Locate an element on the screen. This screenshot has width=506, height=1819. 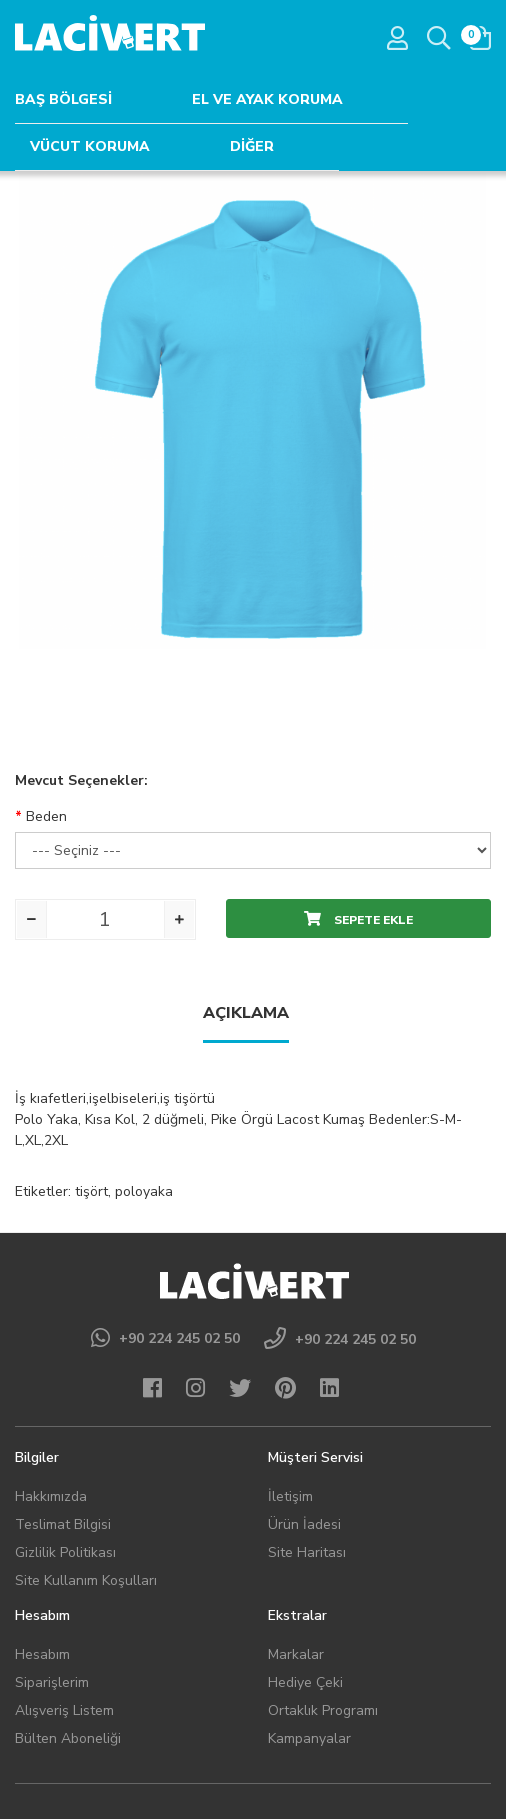
Açıklama is located at coordinates (246, 1013).